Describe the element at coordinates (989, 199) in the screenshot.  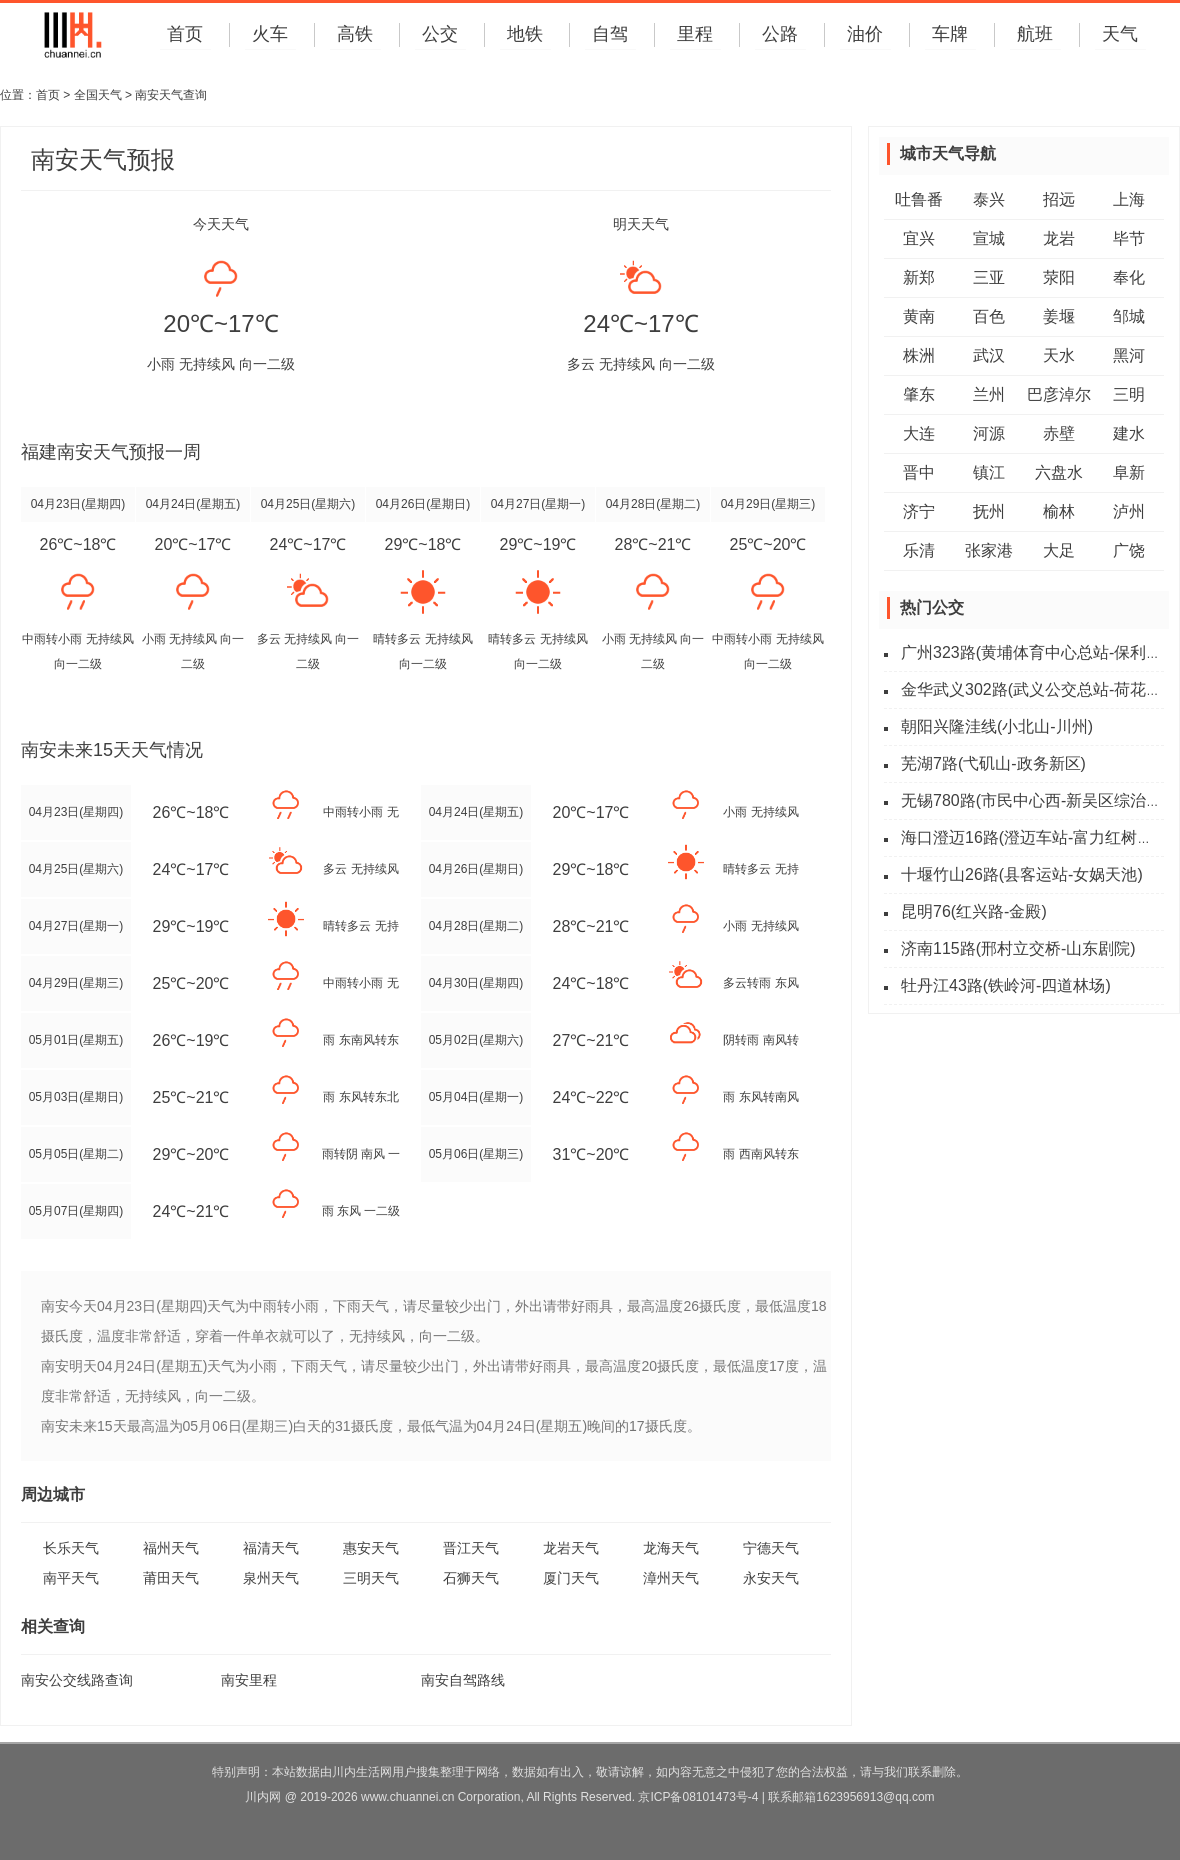
I see `泰兴` at that location.